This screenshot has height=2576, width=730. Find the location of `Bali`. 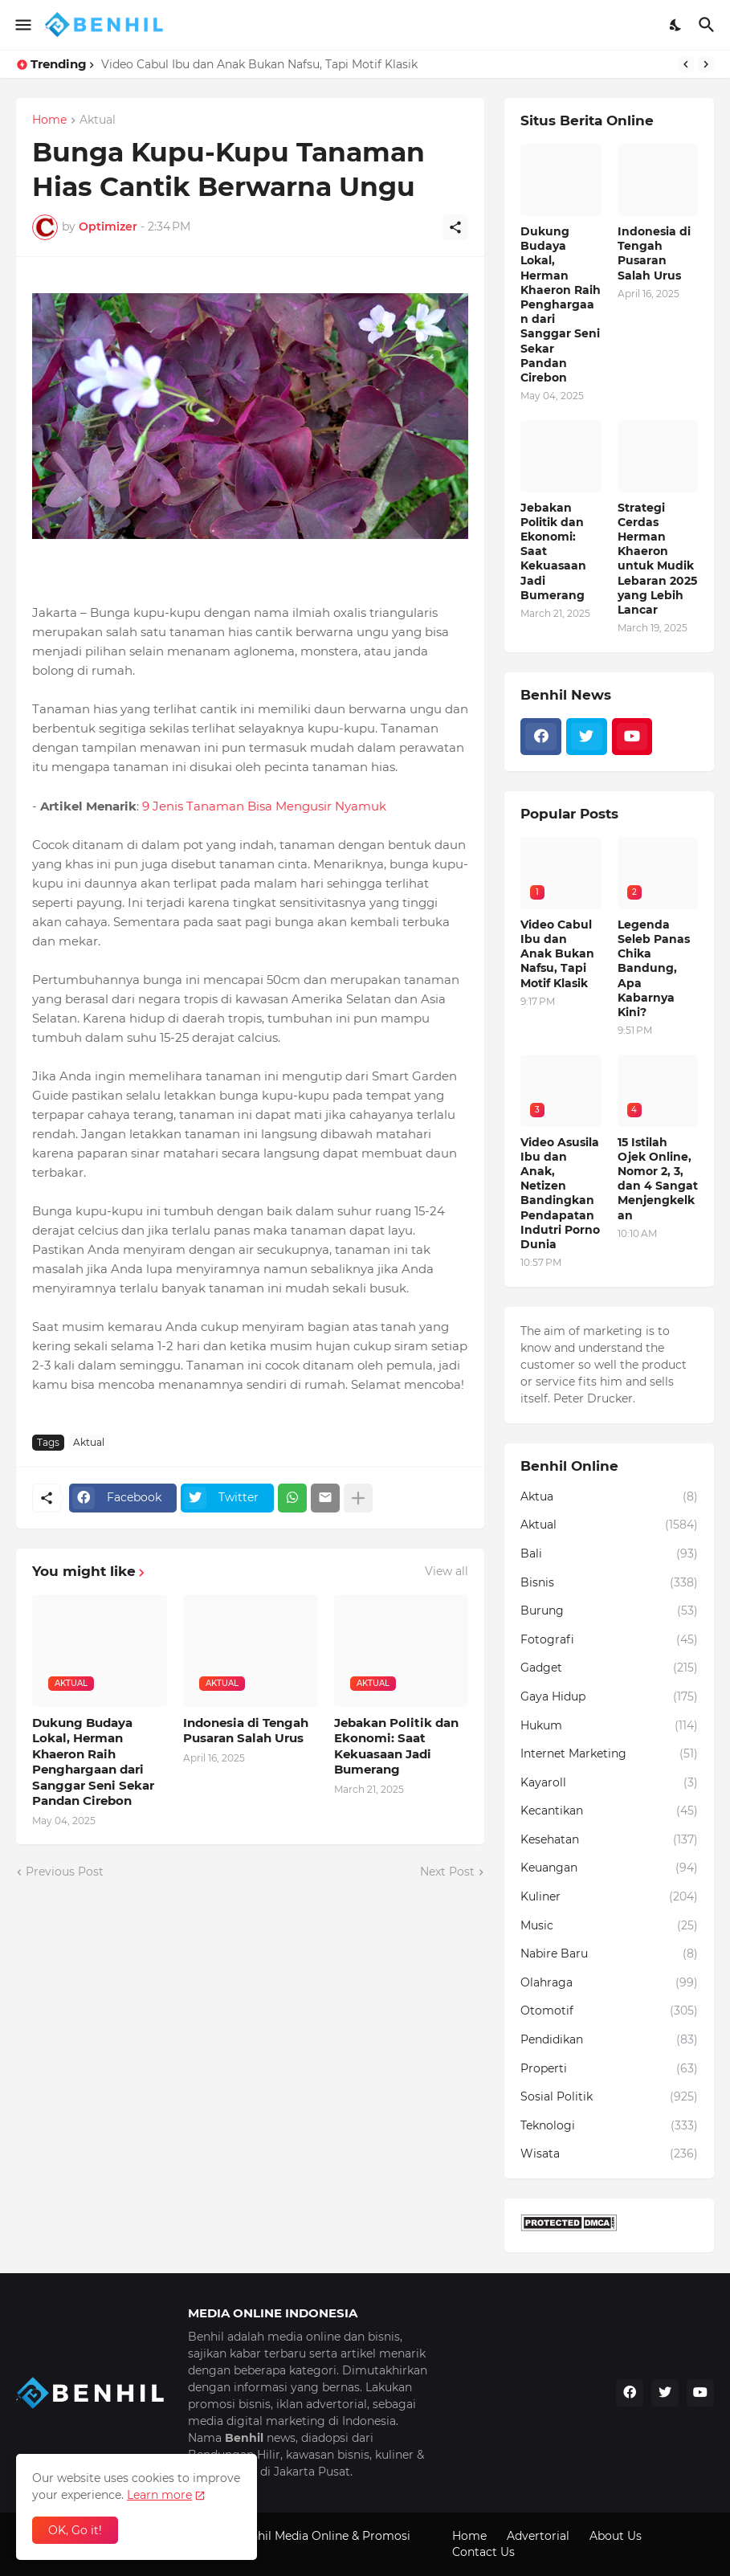

Bali is located at coordinates (609, 1554).